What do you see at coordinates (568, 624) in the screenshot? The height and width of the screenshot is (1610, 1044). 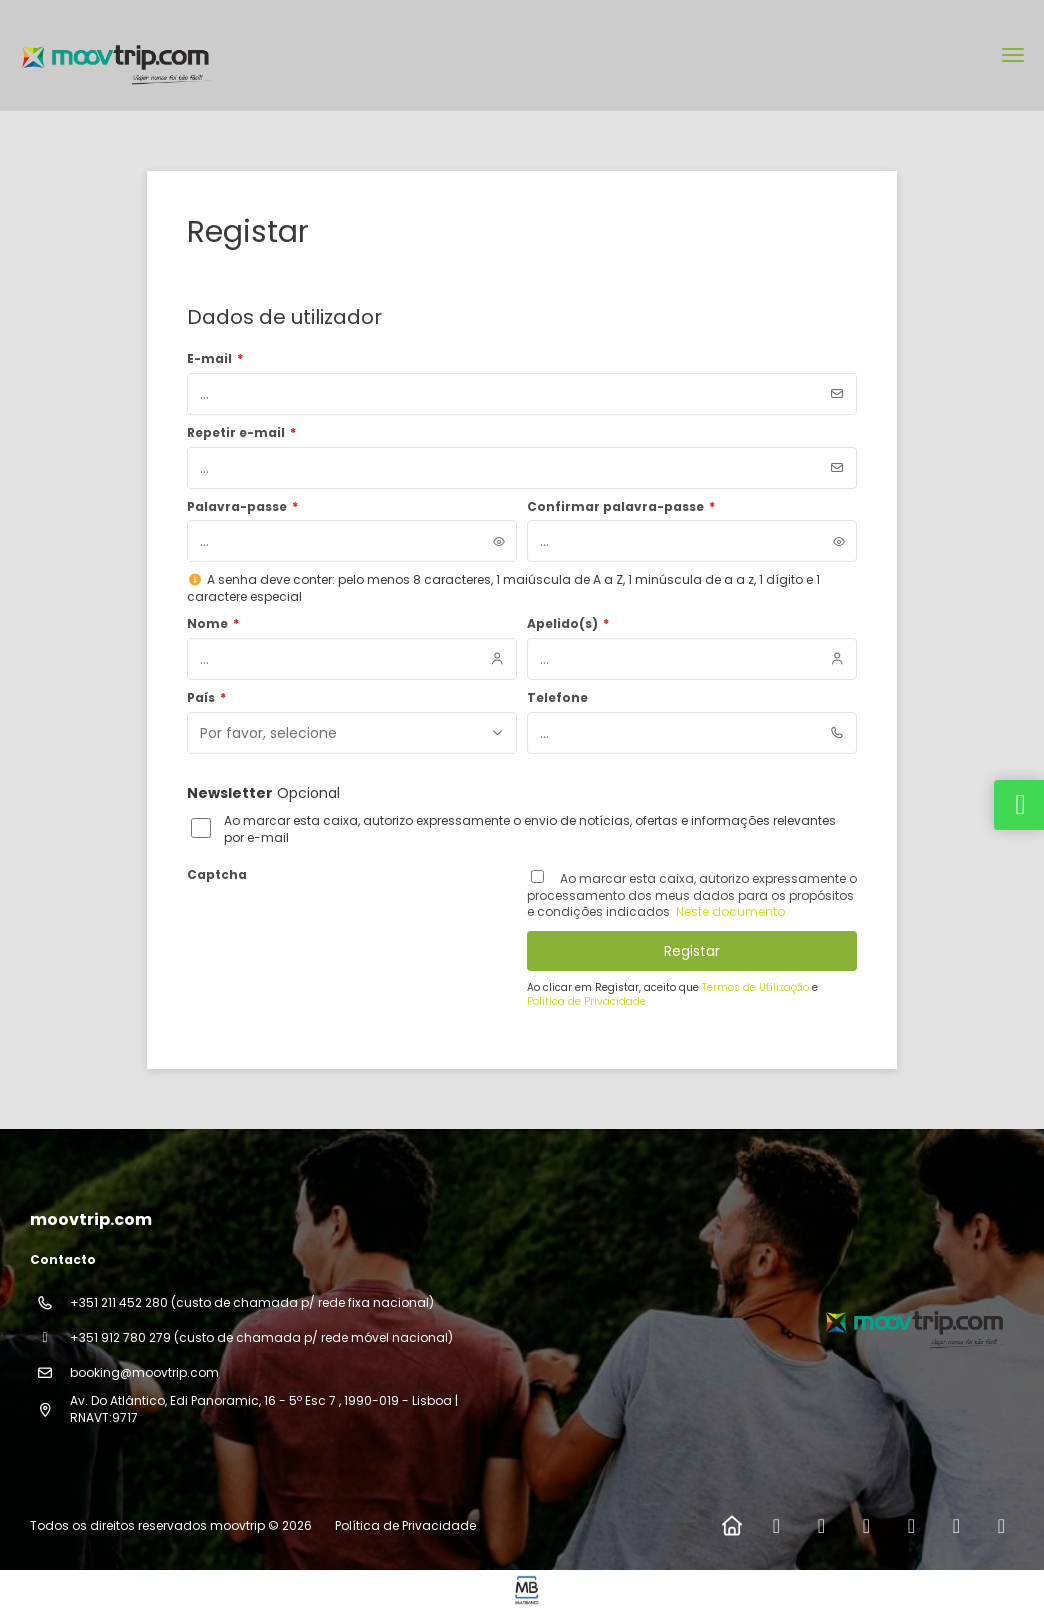 I see `Apelido(s)` at bounding box center [568, 624].